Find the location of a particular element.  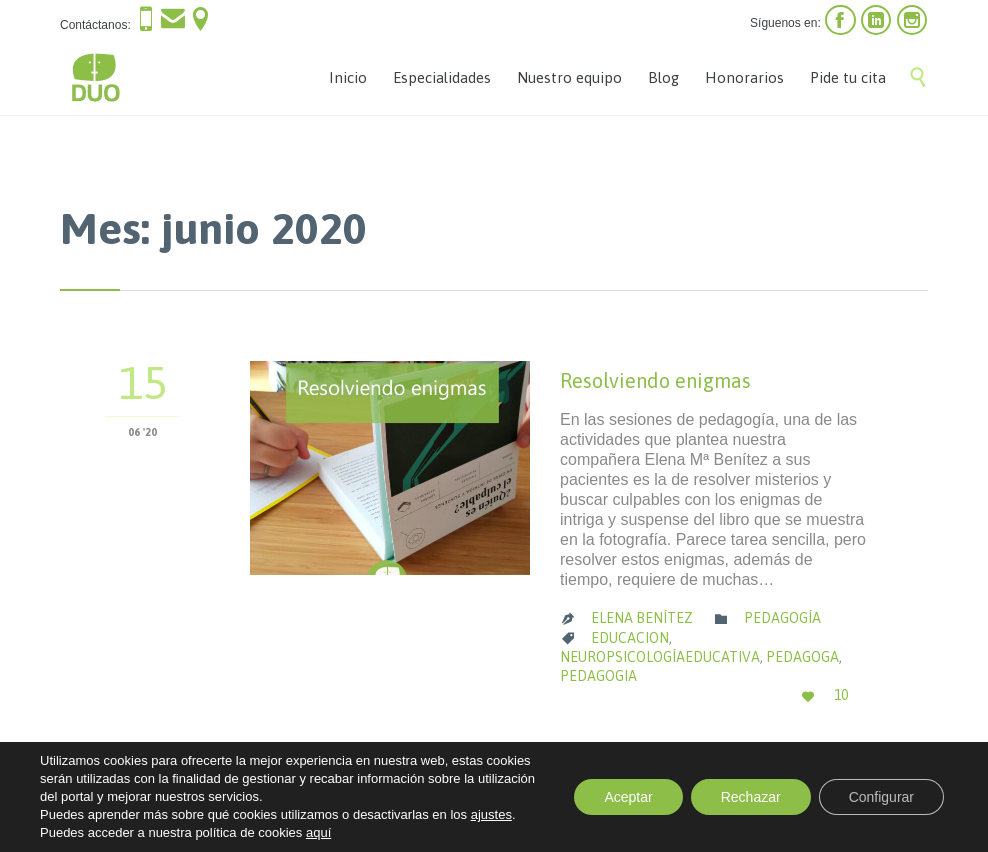

Pedagogía is located at coordinates (782, 618).